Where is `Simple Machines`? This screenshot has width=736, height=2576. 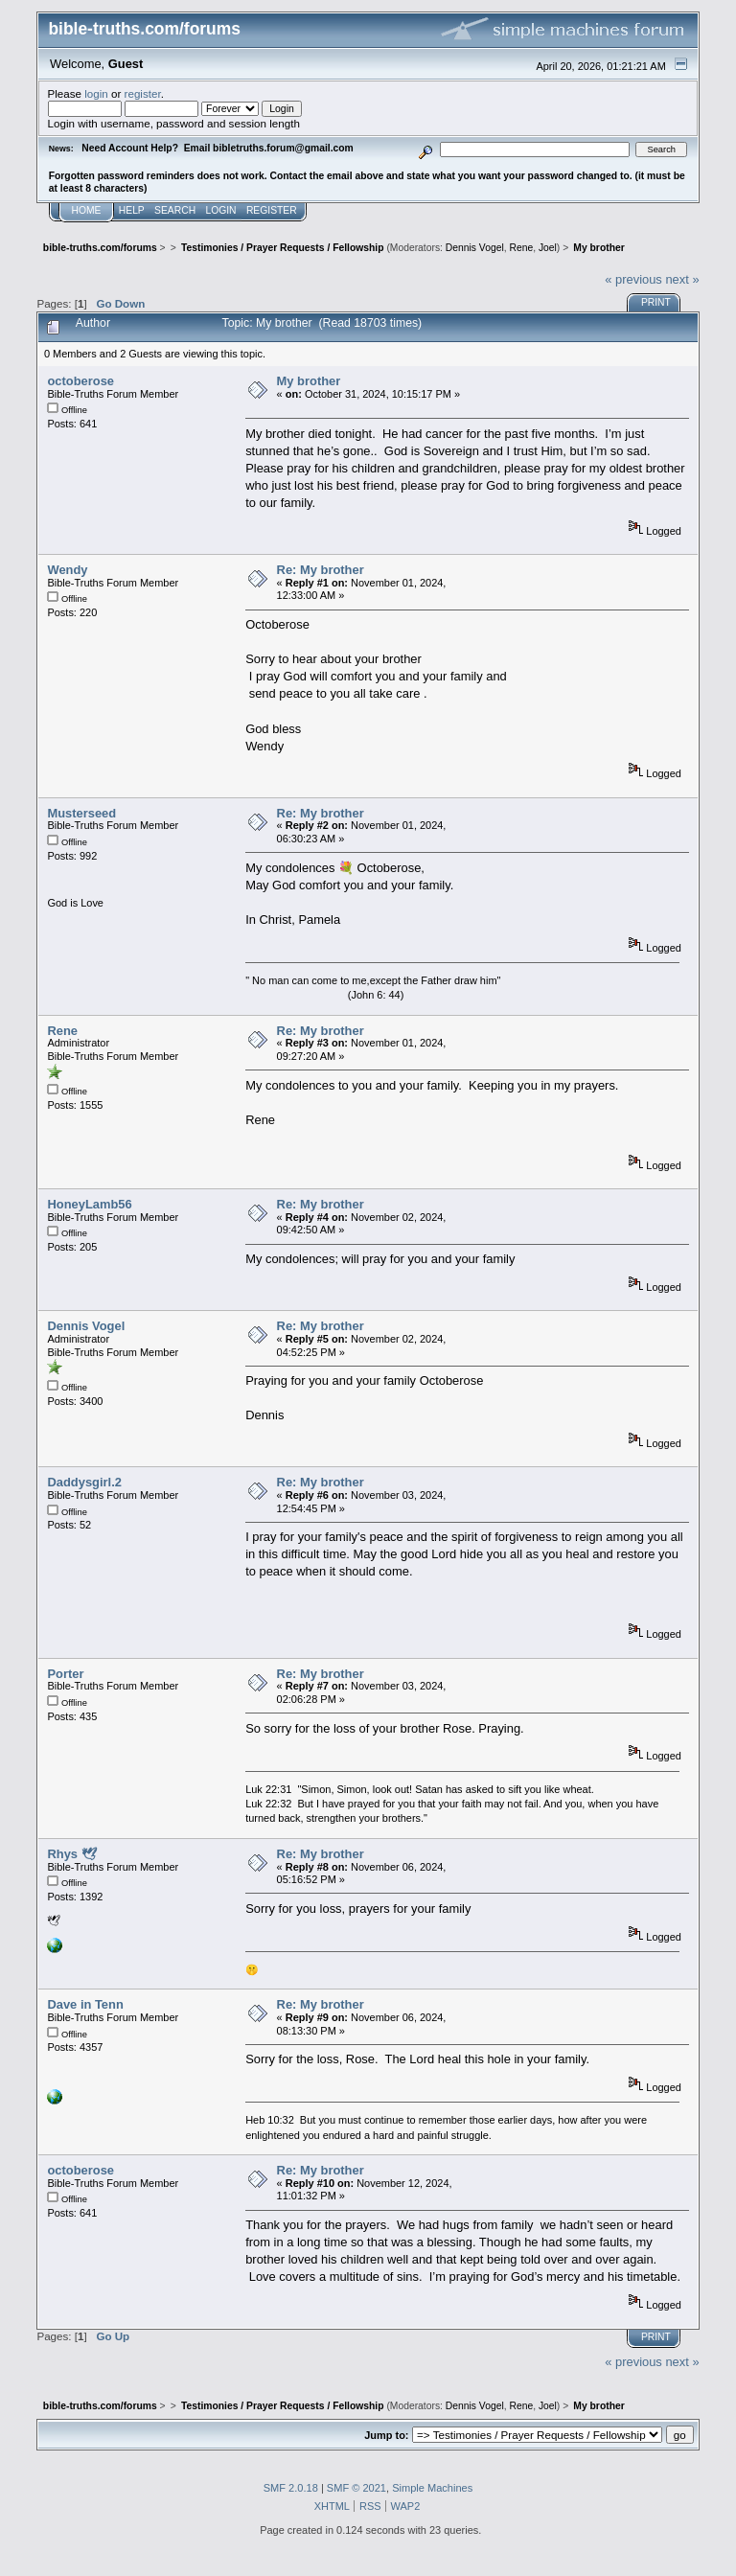
Simple Machines is located at coordinates (432, 2488).